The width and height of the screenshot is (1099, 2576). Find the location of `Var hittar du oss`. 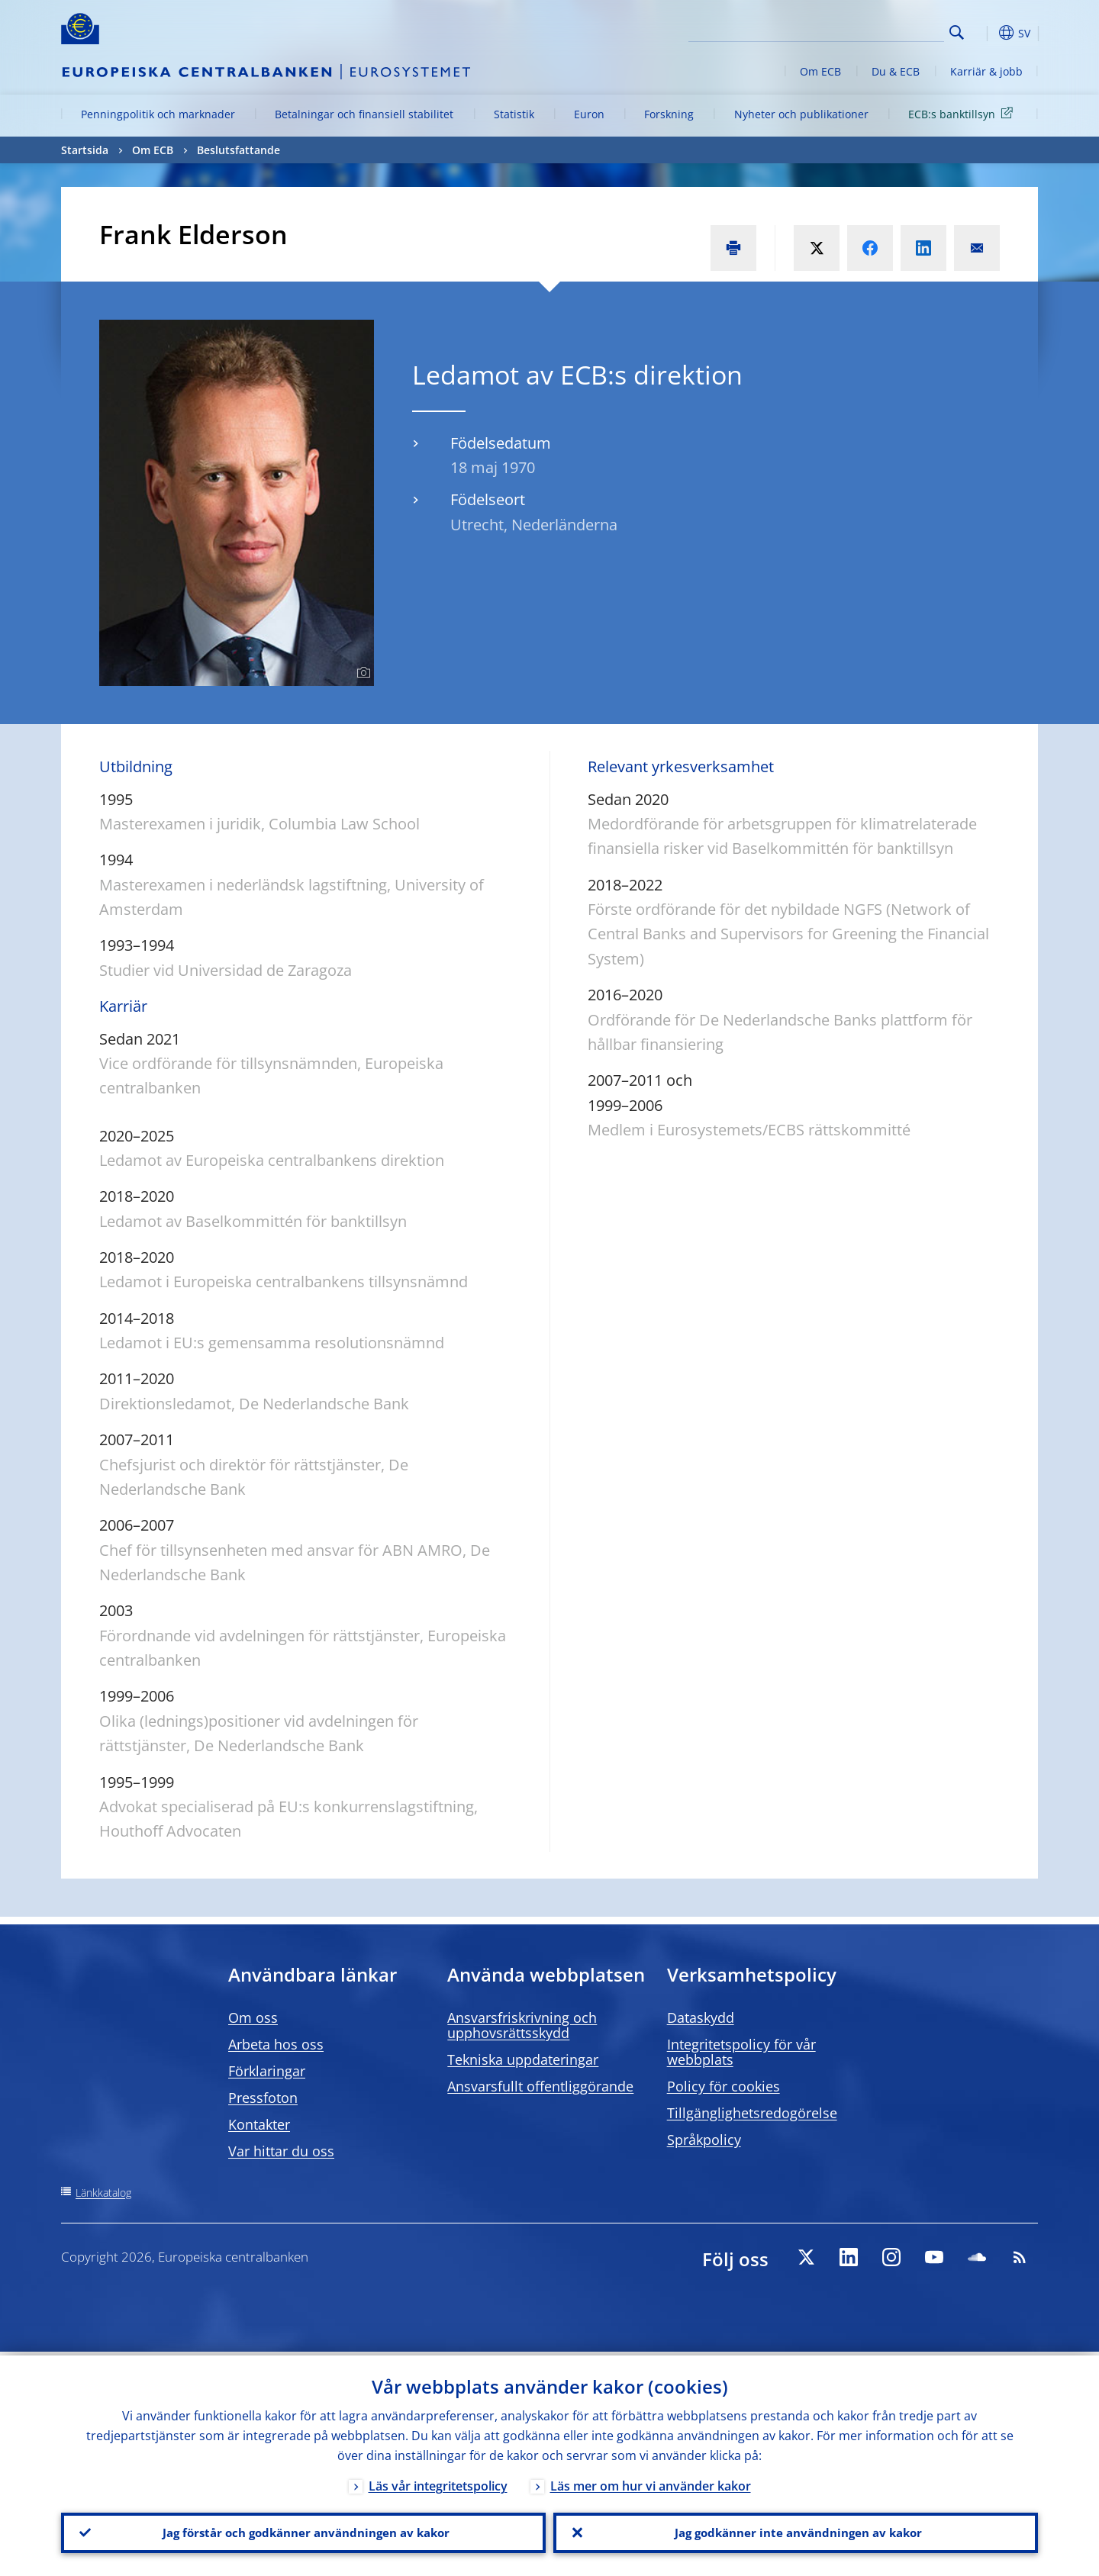

Var hittar du oss is located at coordinates (281, 2151).